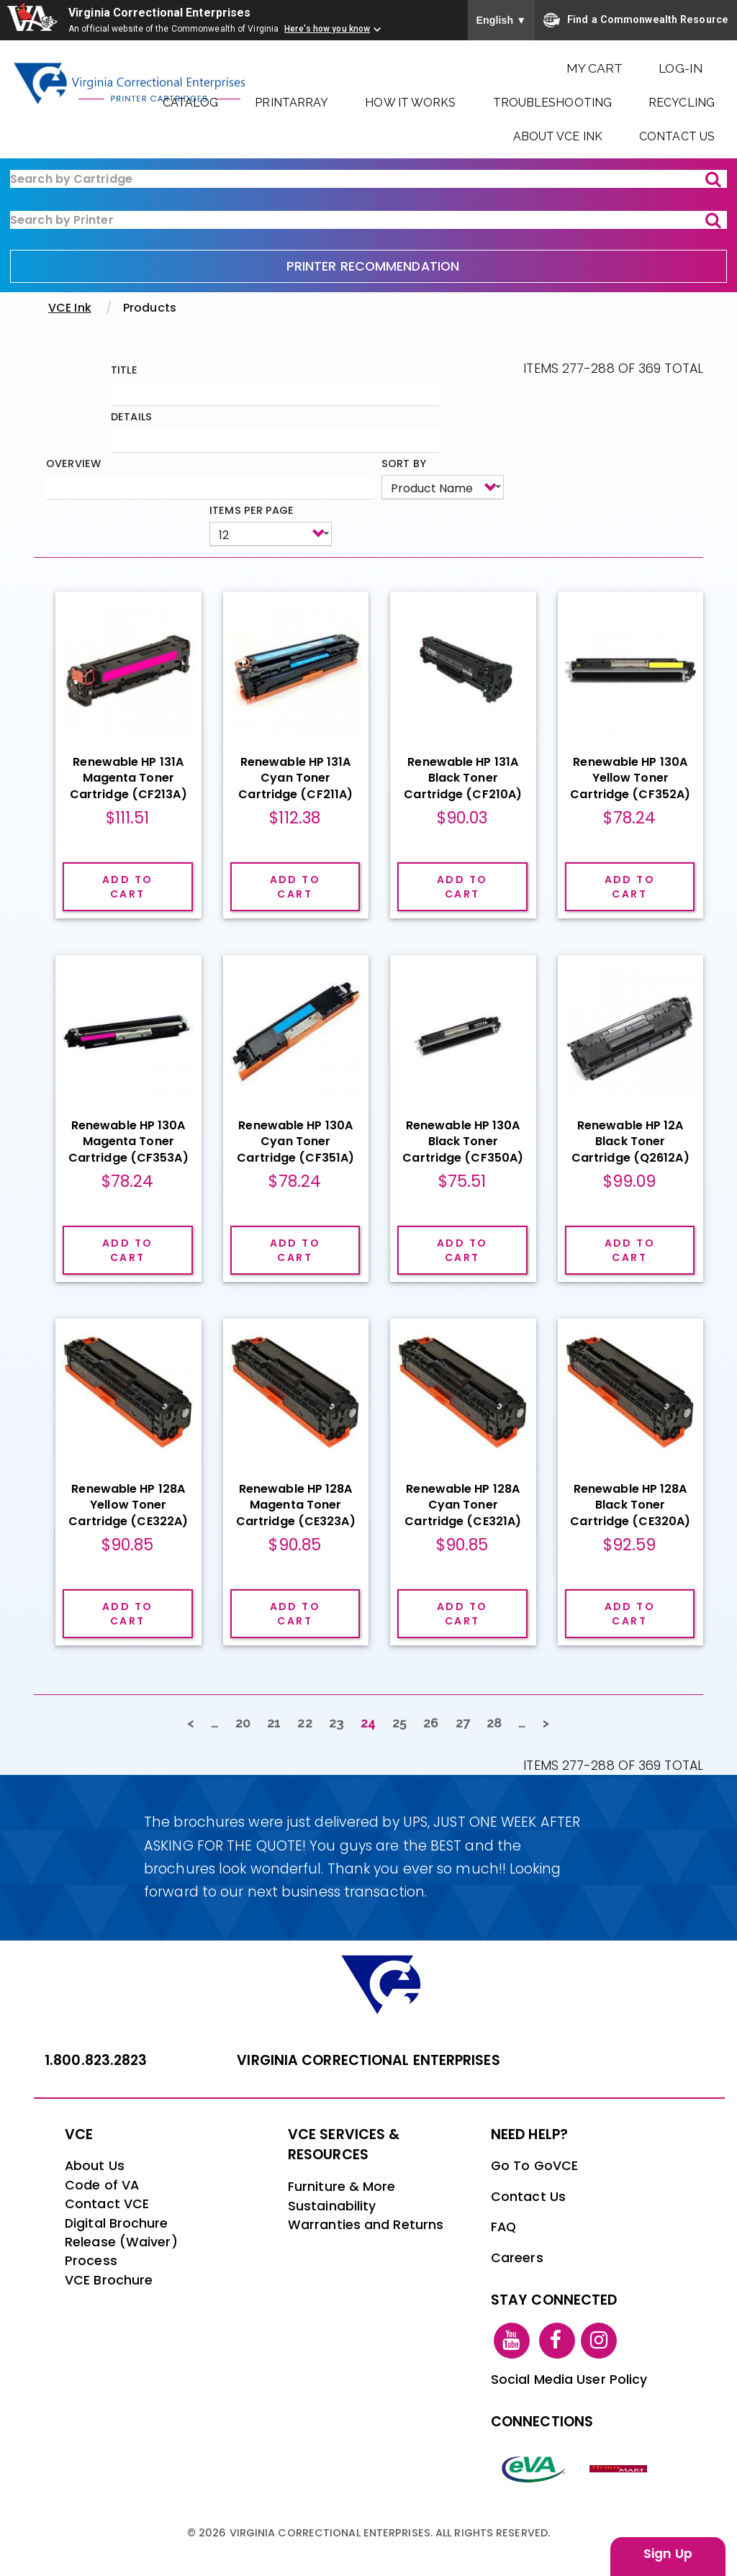  What do you see at coordinates (159, 12) in the screenshot?
I see `Virginia Correctional Enterprises` at bounding box center [159, 12].